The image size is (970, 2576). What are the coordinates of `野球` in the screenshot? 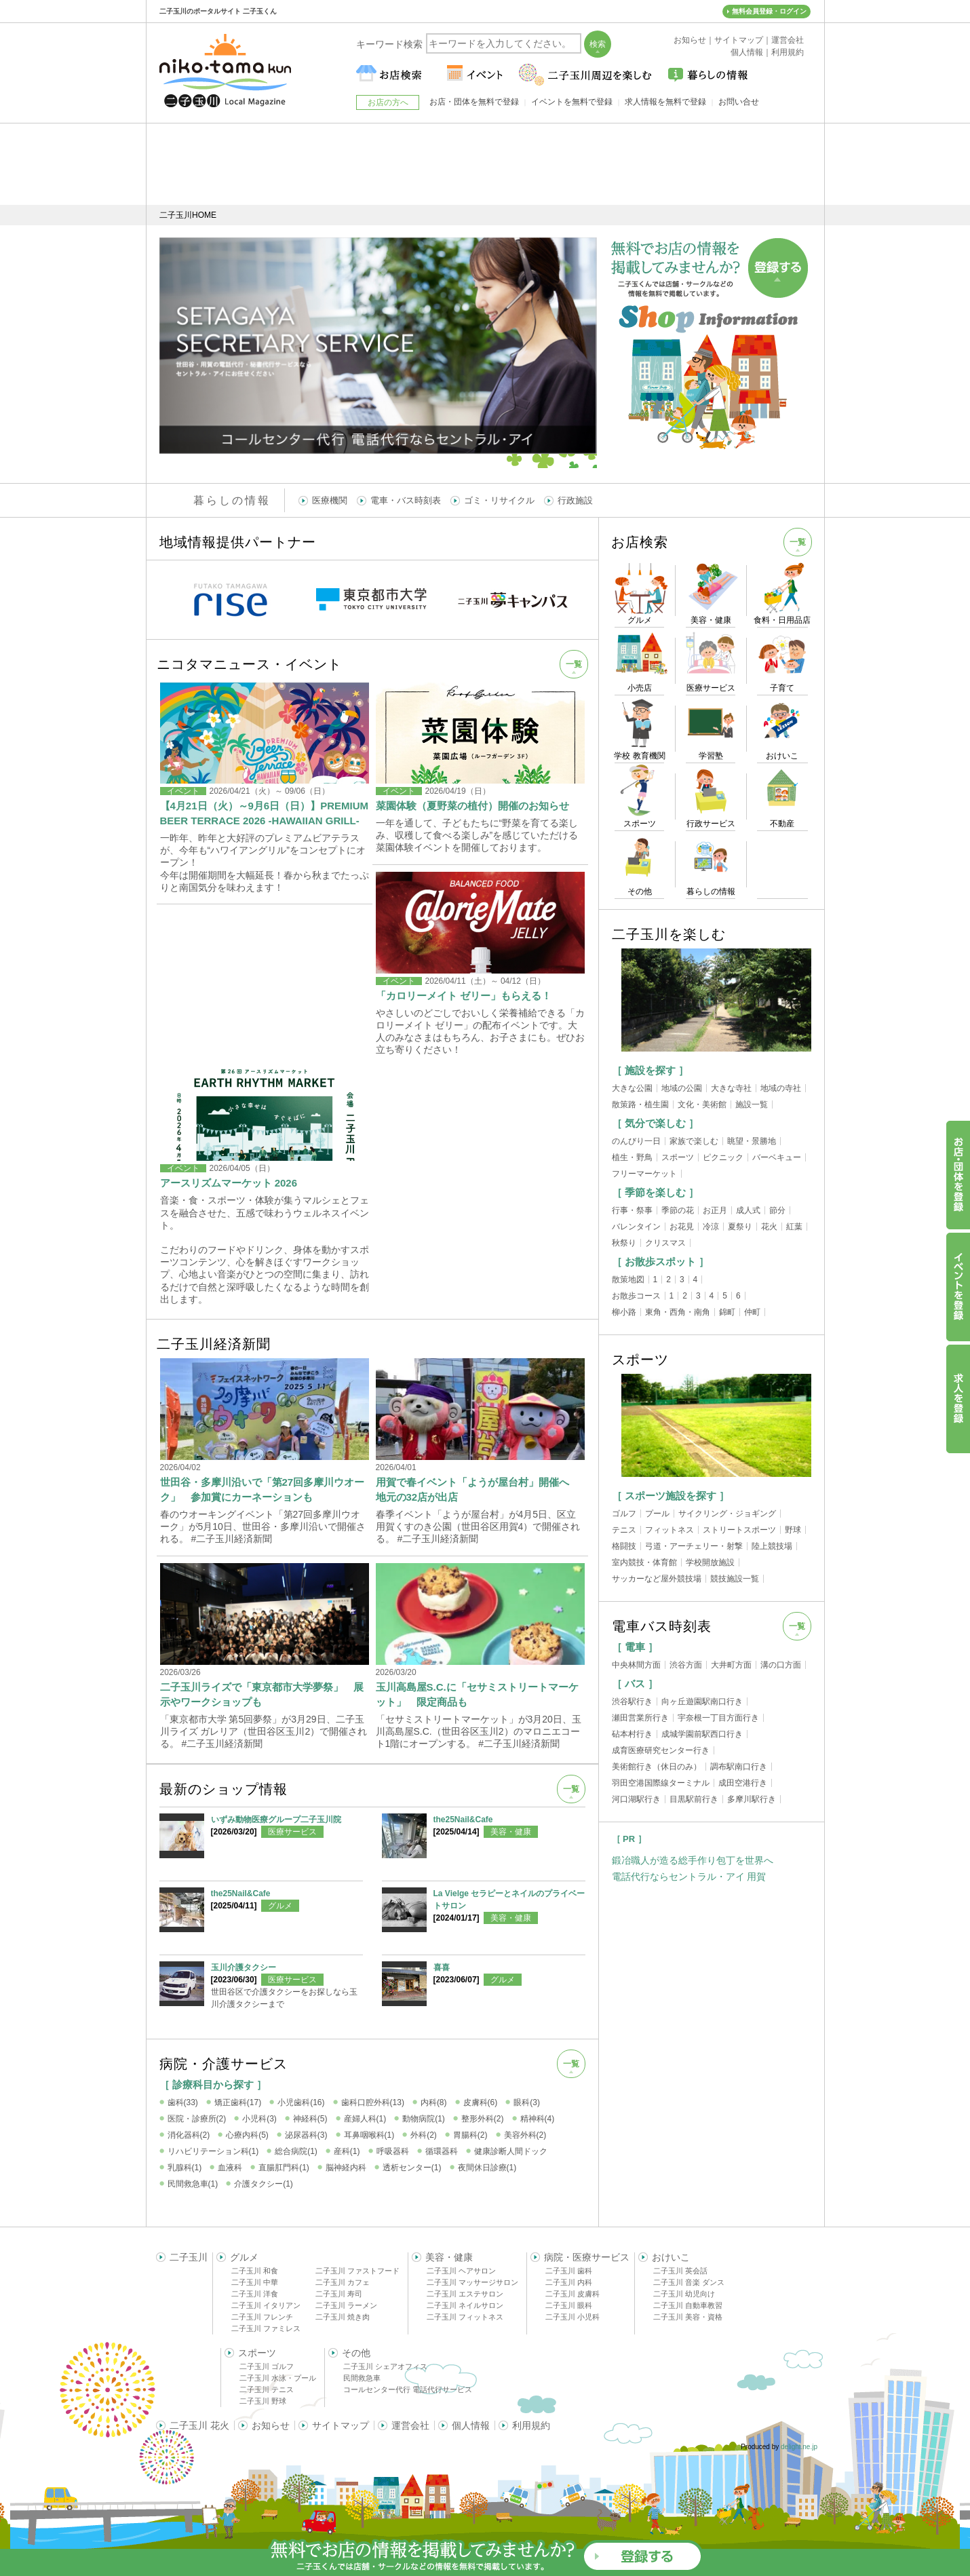 It's located at (793, 1530).